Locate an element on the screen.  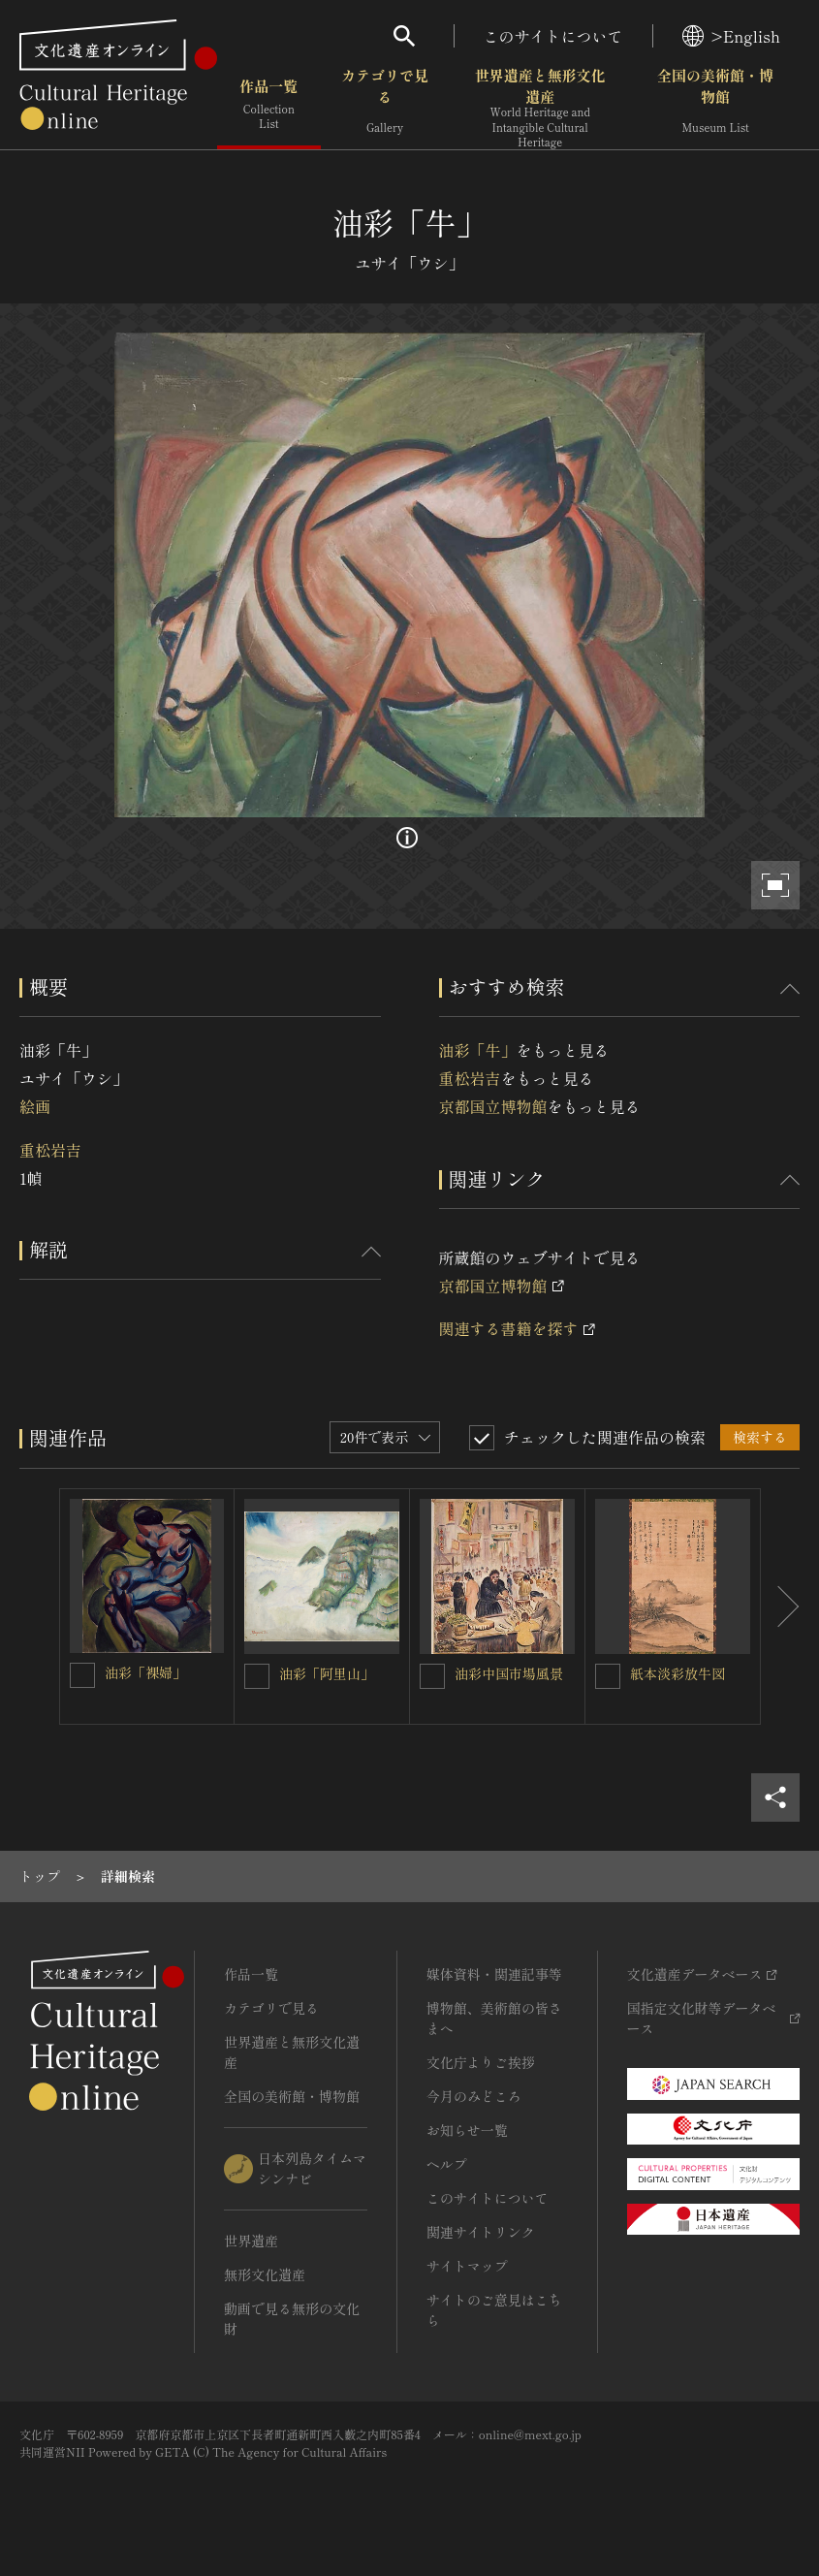
絵画 is located at coordinates (34, 1106).